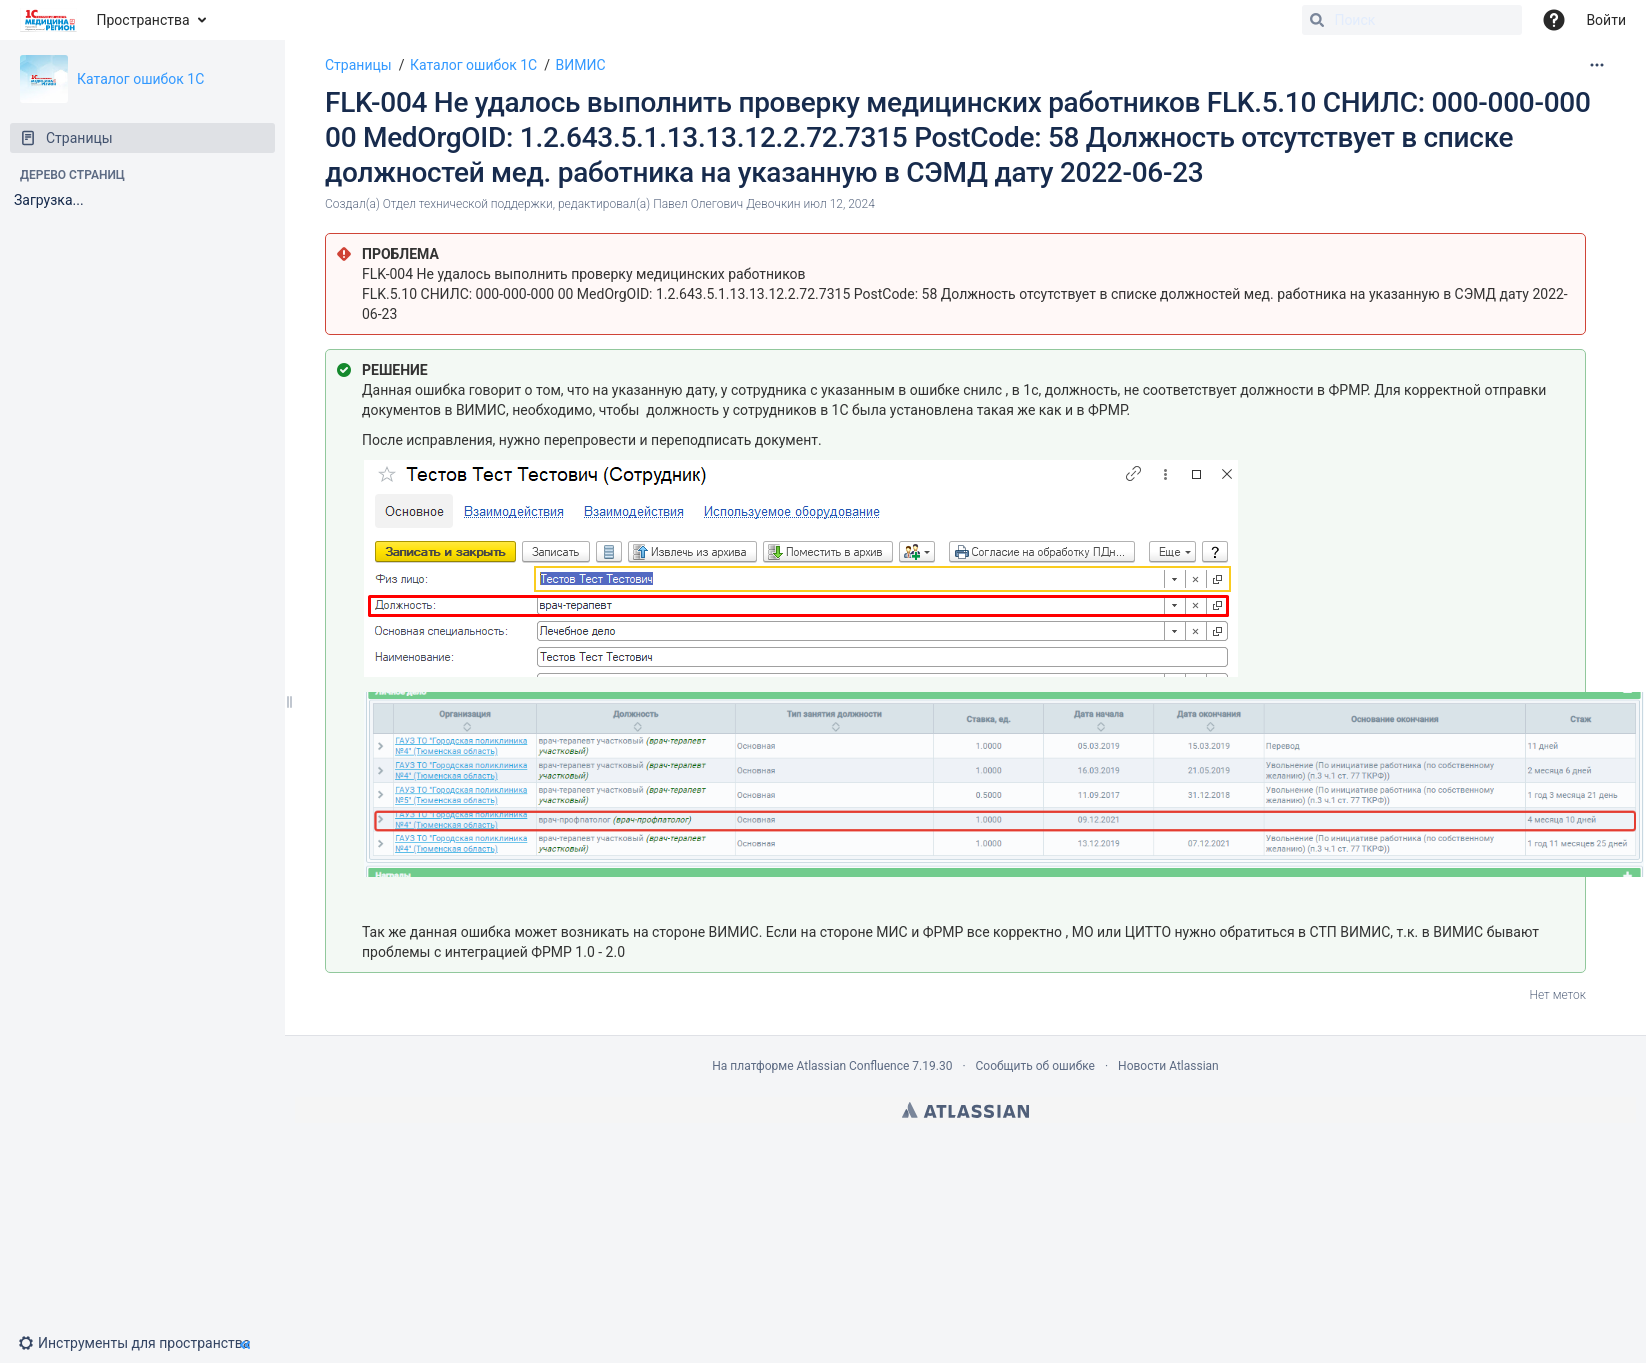  Describe the element at coordinates (852, 1066) in the screenshot. I see `Atlassian Confluence` at that location.